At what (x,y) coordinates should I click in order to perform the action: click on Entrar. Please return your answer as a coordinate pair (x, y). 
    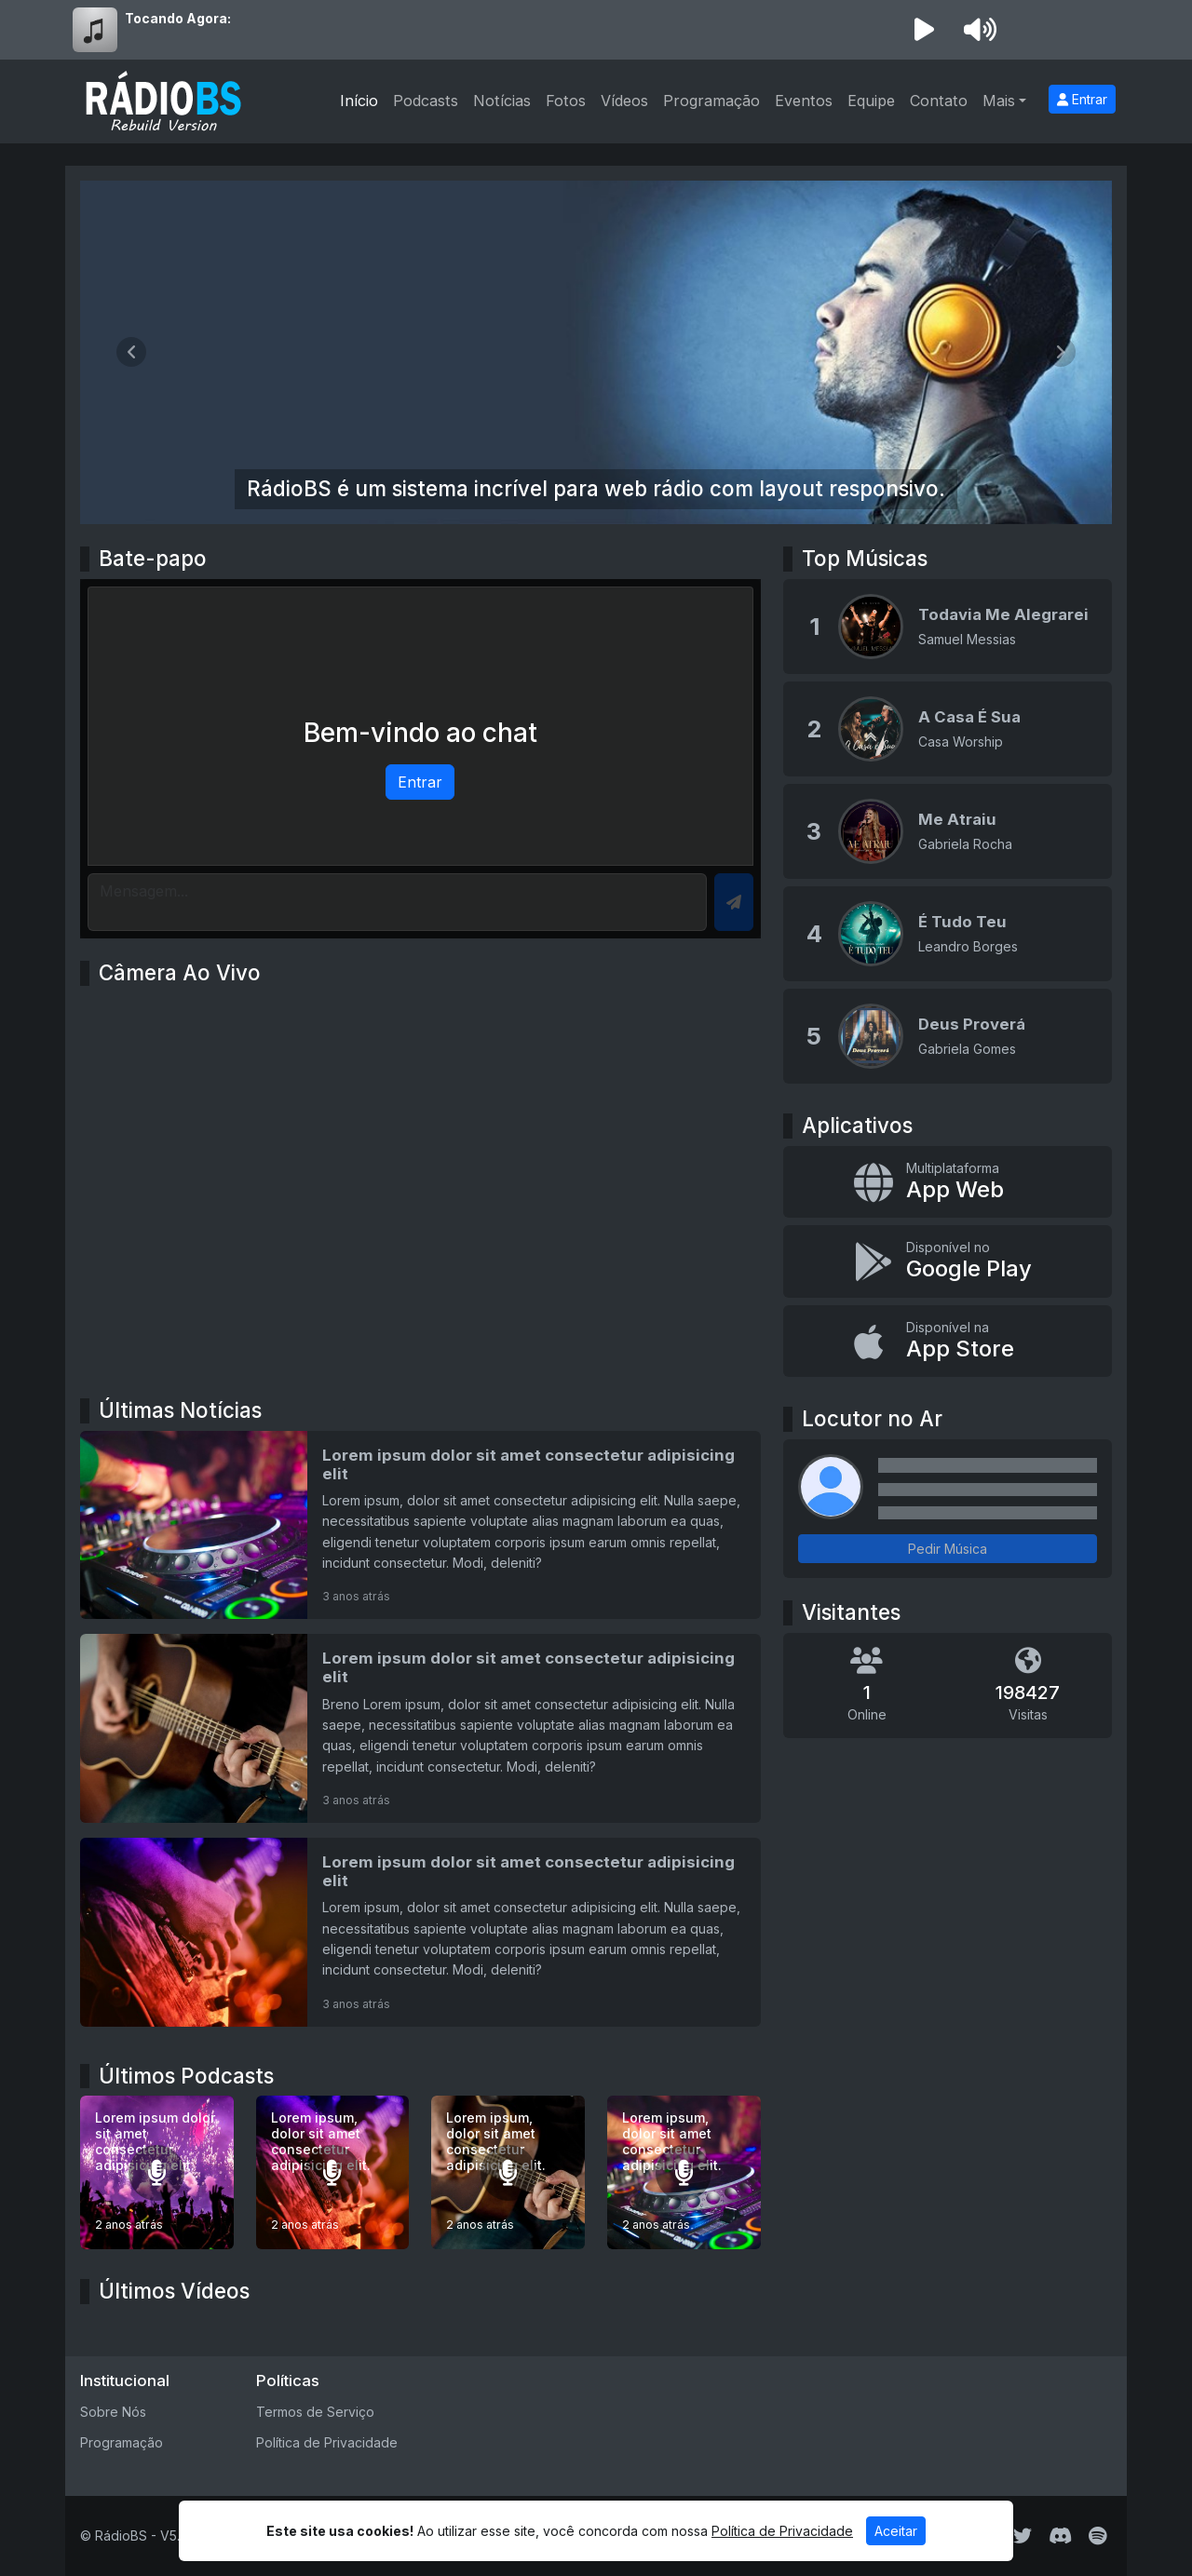
    Looking at the image, I should click on (1082, 99).